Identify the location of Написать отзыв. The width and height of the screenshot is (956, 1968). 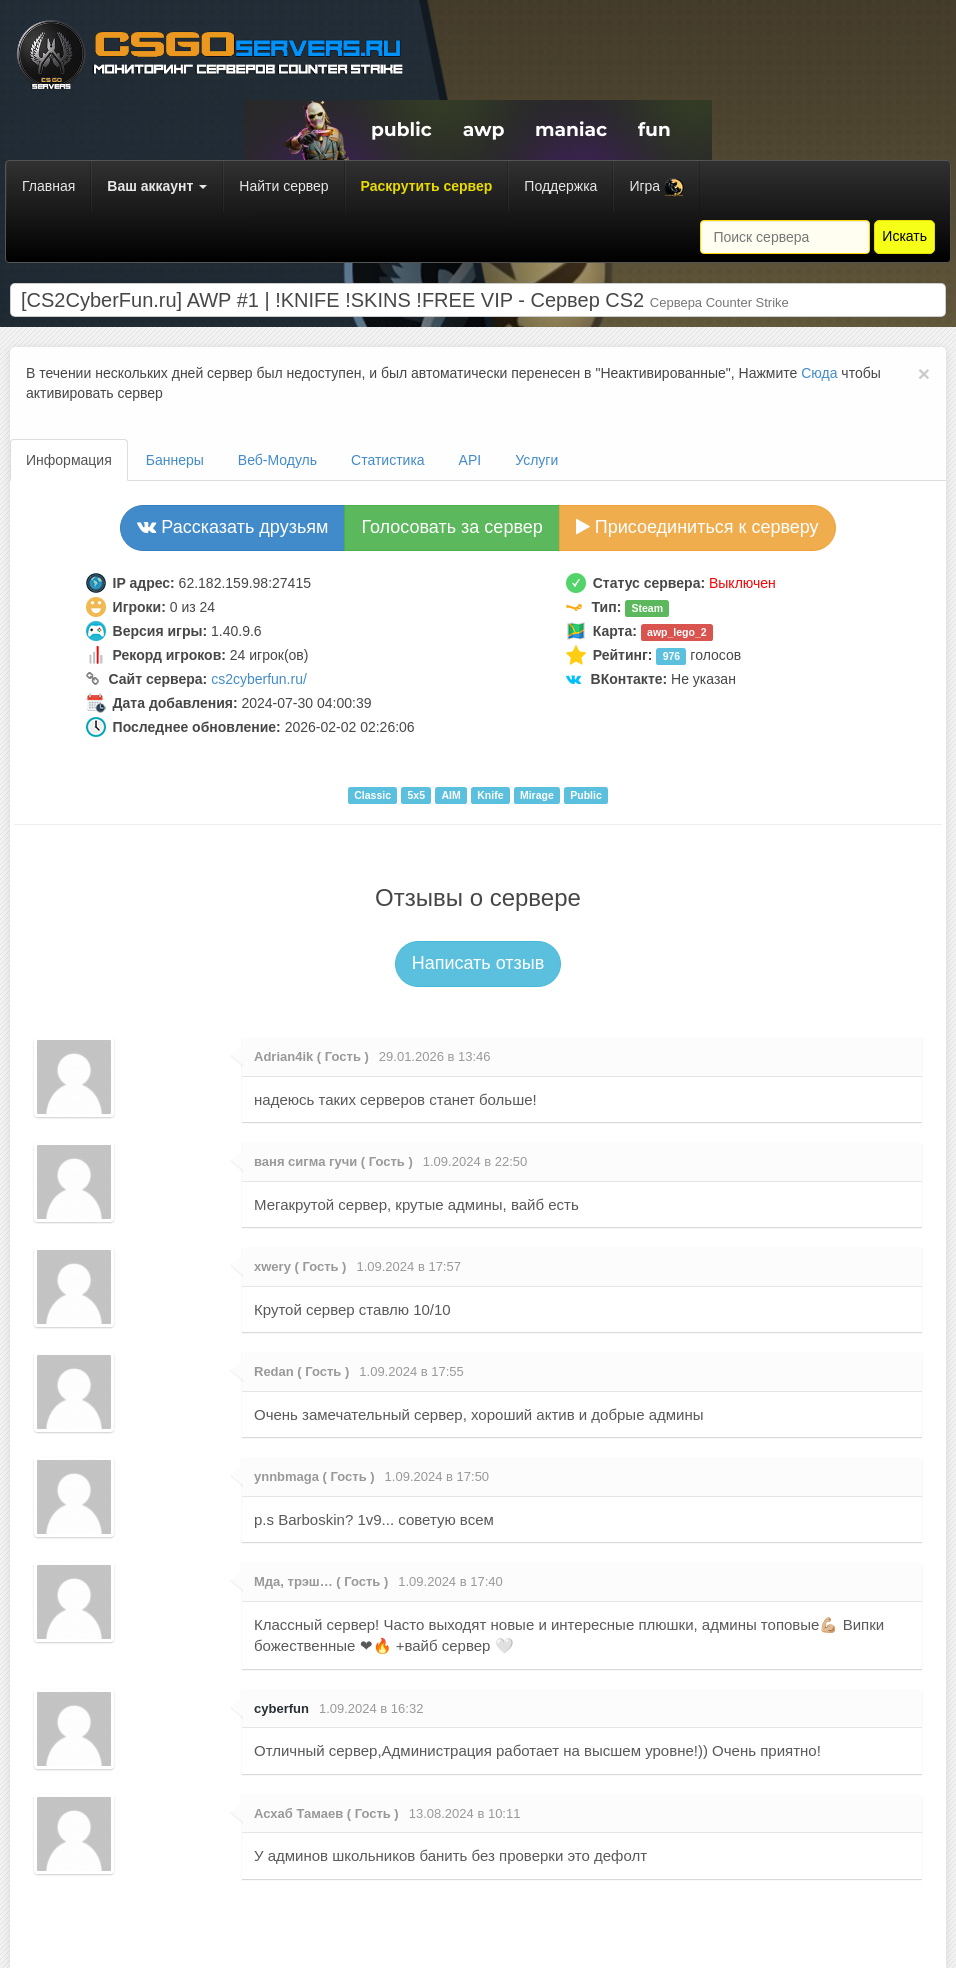
(478, 963).